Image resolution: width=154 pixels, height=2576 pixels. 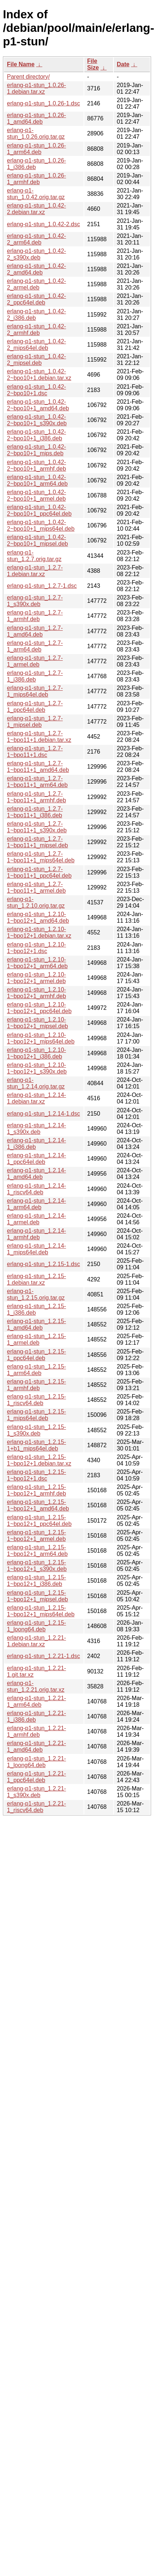 I want to click on erlang-p1-stun_1.2.7-1_amd64.deb, so click(x=35, y=631).